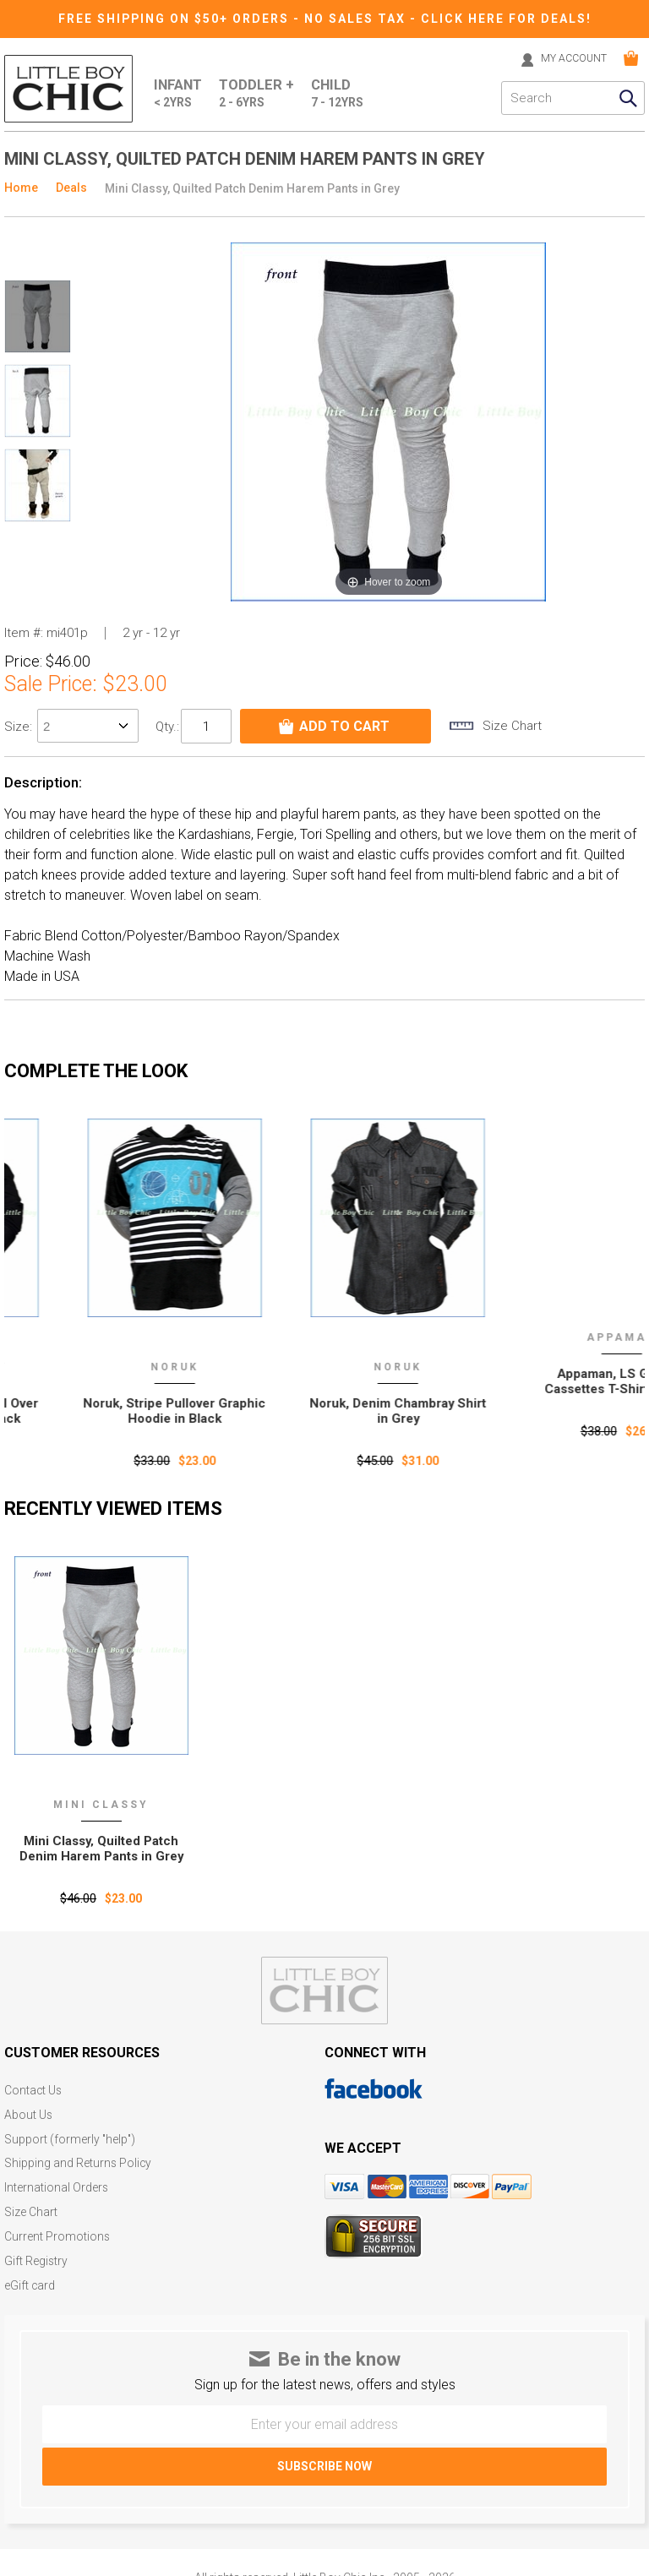 The width and height of the screenshot is (649, 2576). I want to click on Noruk, Denim Chambray Shirt in Grey, so click(536, 1410).